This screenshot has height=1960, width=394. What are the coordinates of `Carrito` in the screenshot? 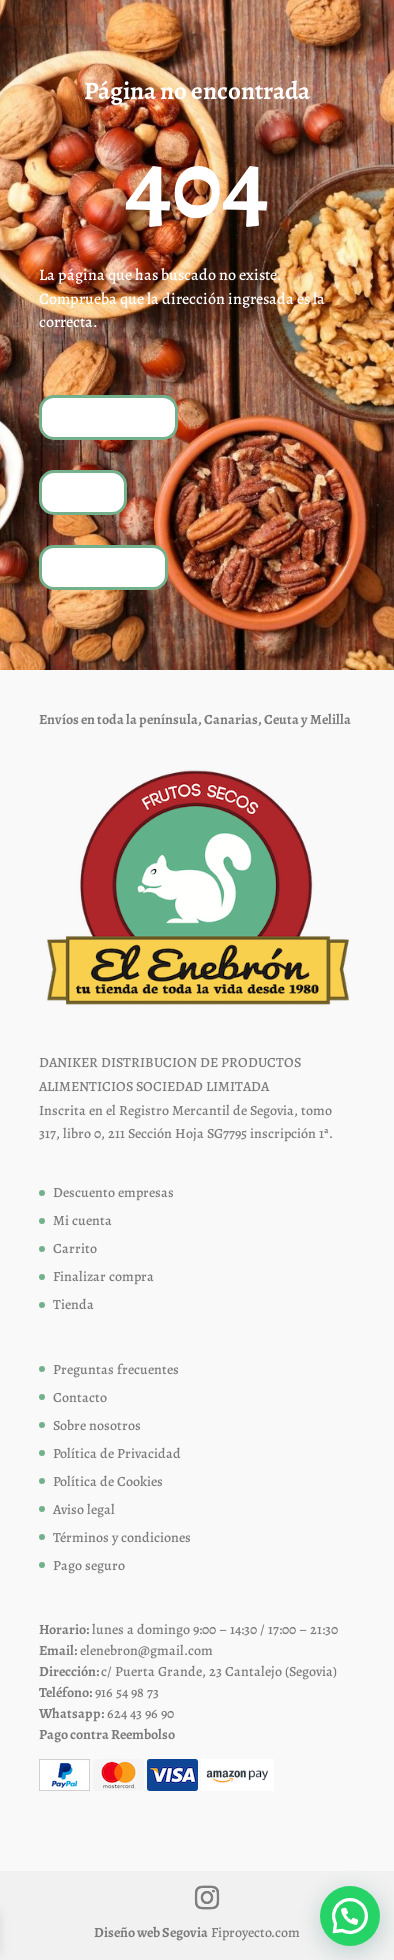 It's located at (75, 1248).